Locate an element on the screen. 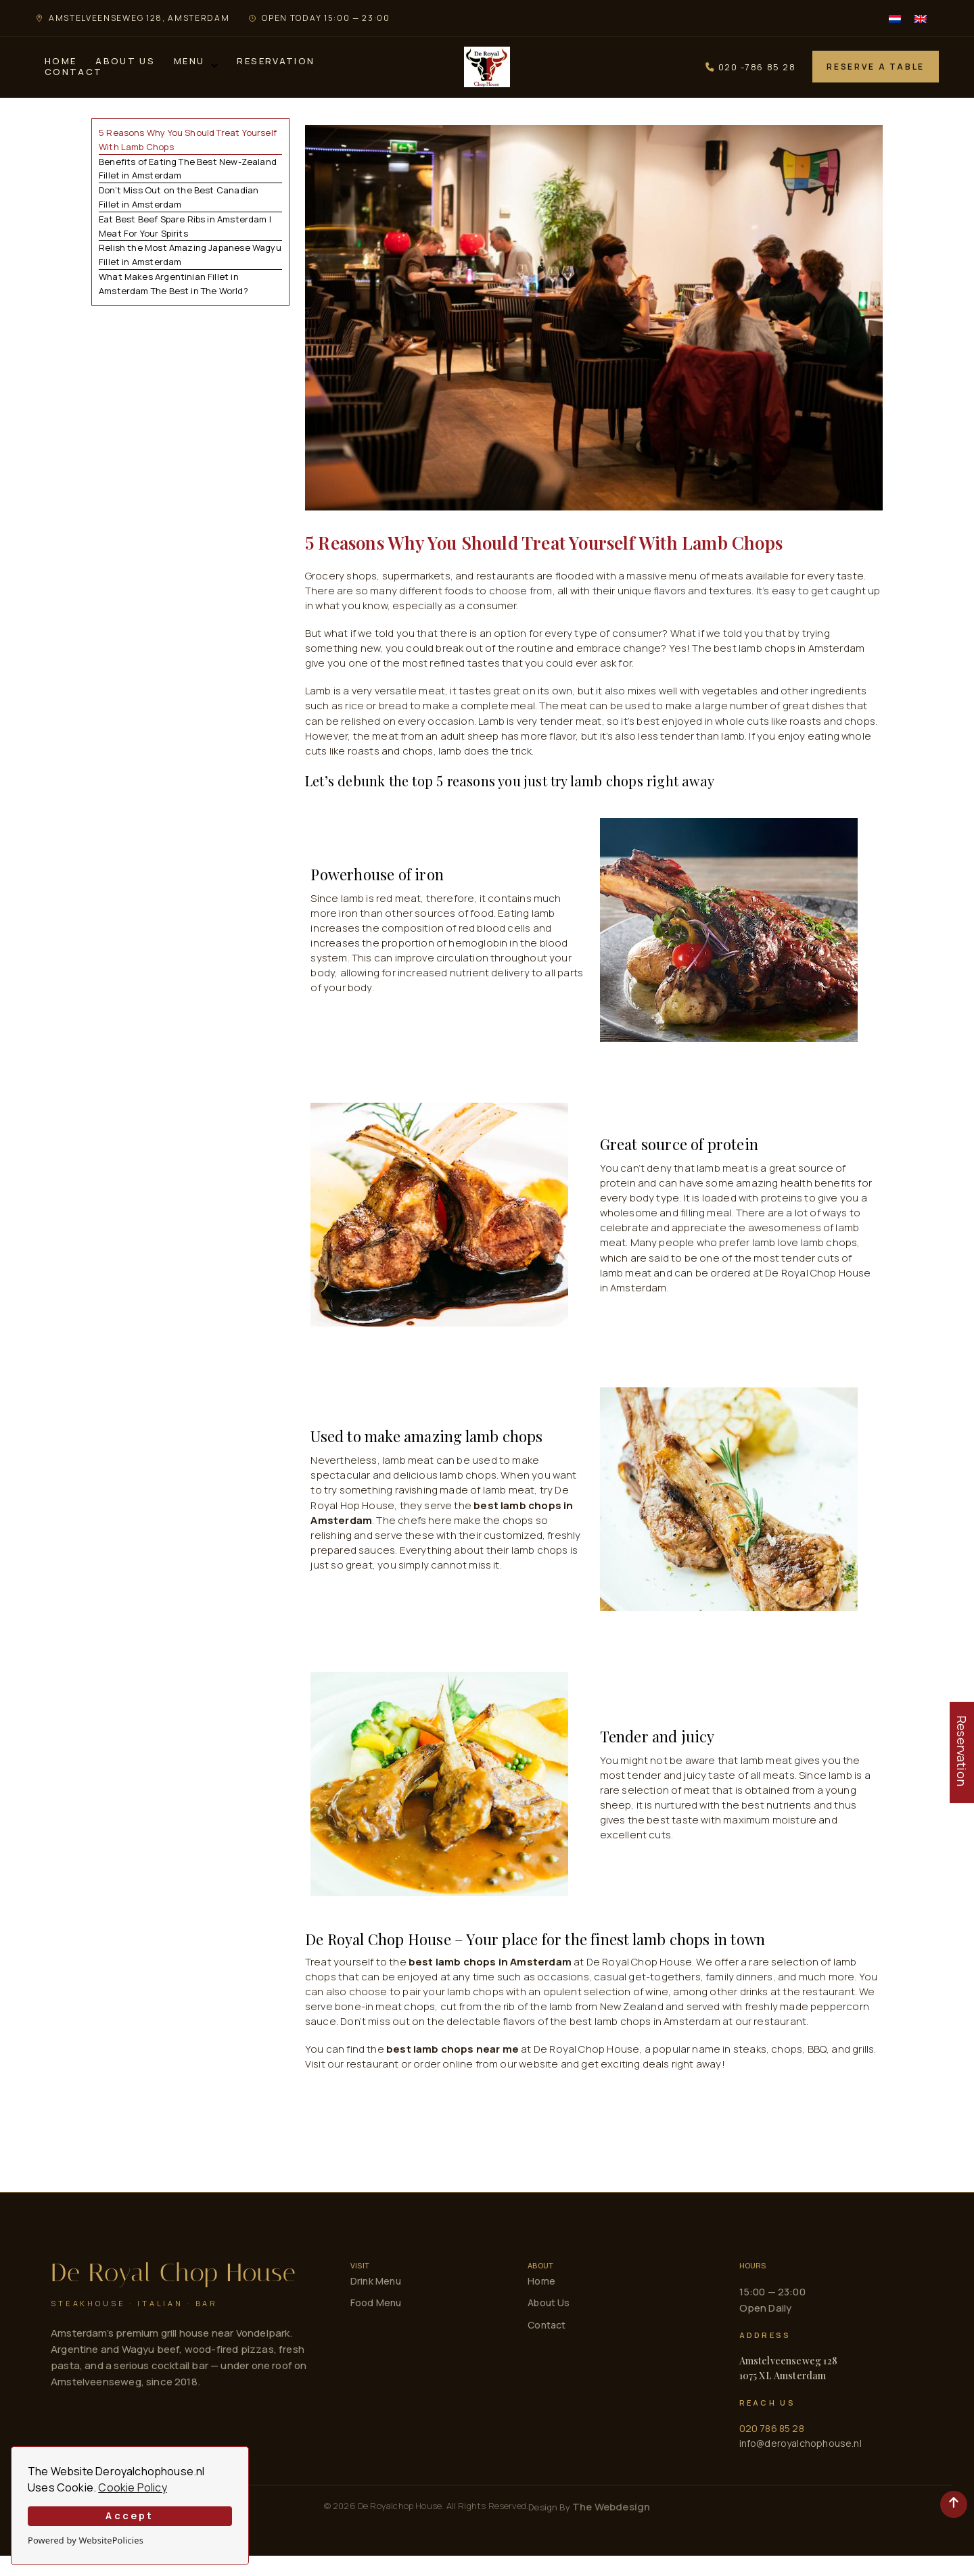 This screenshot has height=2576, width=974. Powered by WebsitePolicies is located at coordinates (85, 2540).